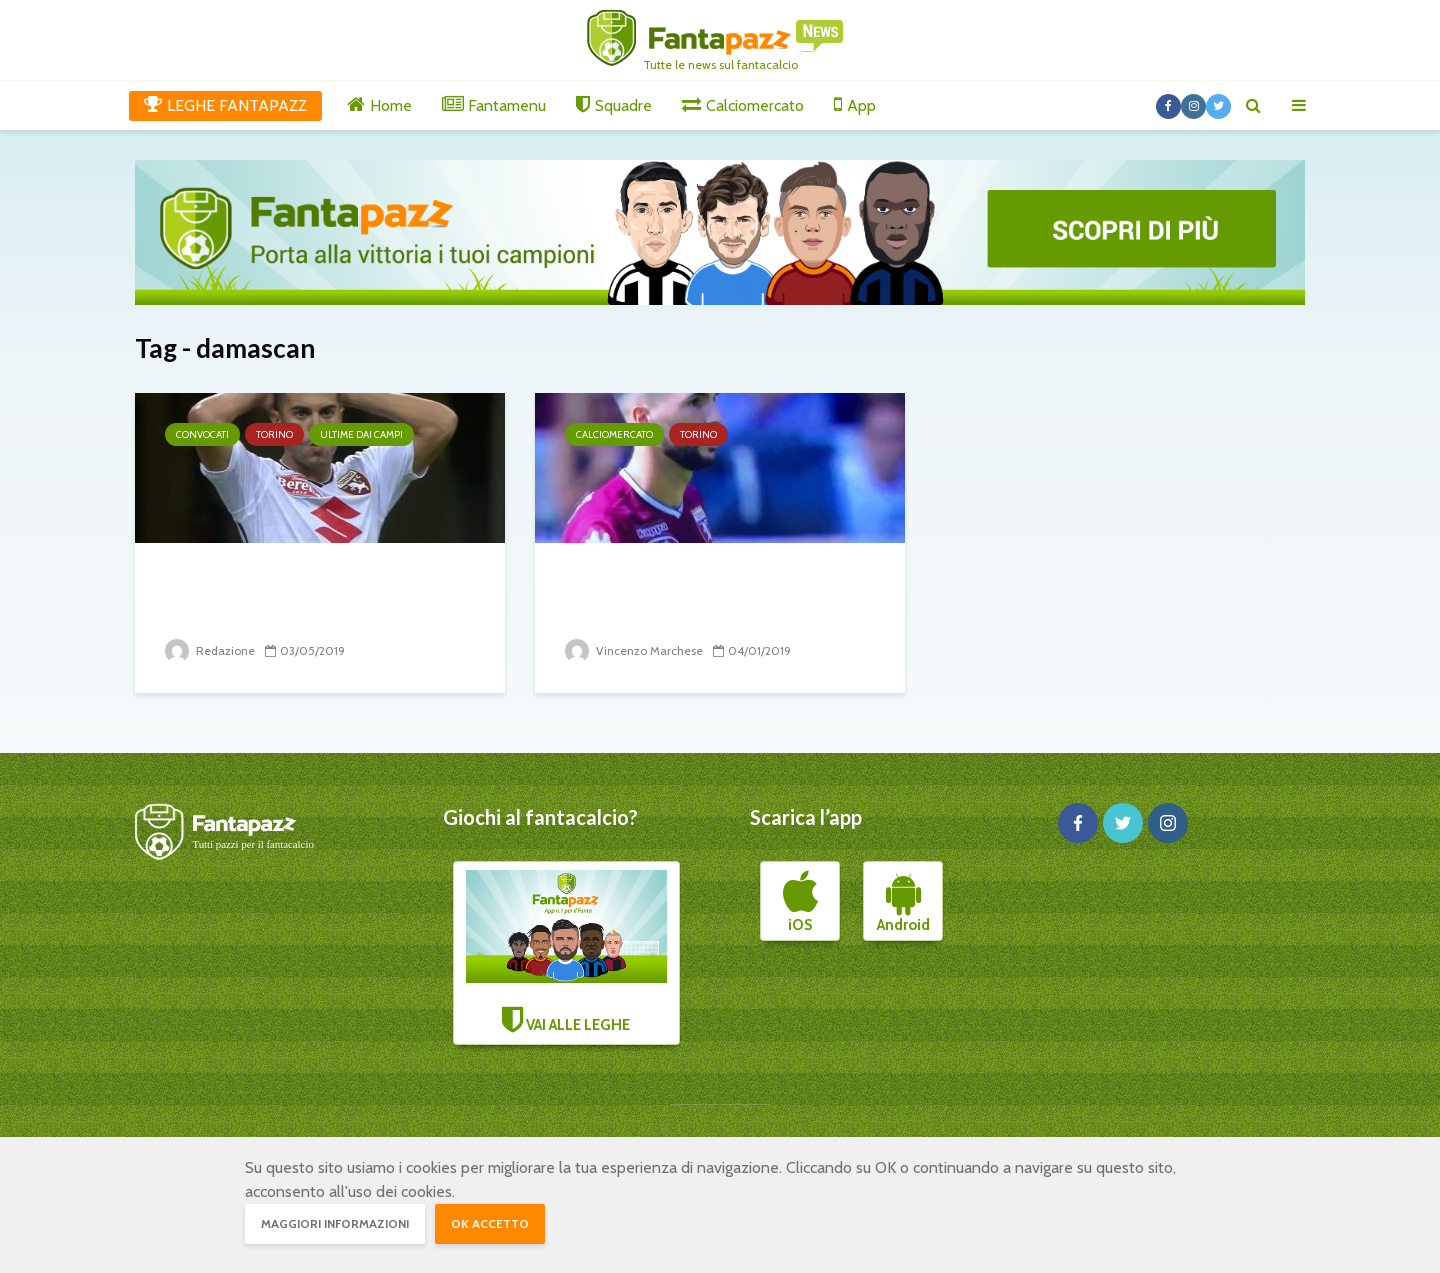 This screenshot has height=1273, width=1440. Describe the element at coordinates (700, 595) in the screenshot. I see `Il mercato del Torino: tanto movimento intorno ai...` at that location.